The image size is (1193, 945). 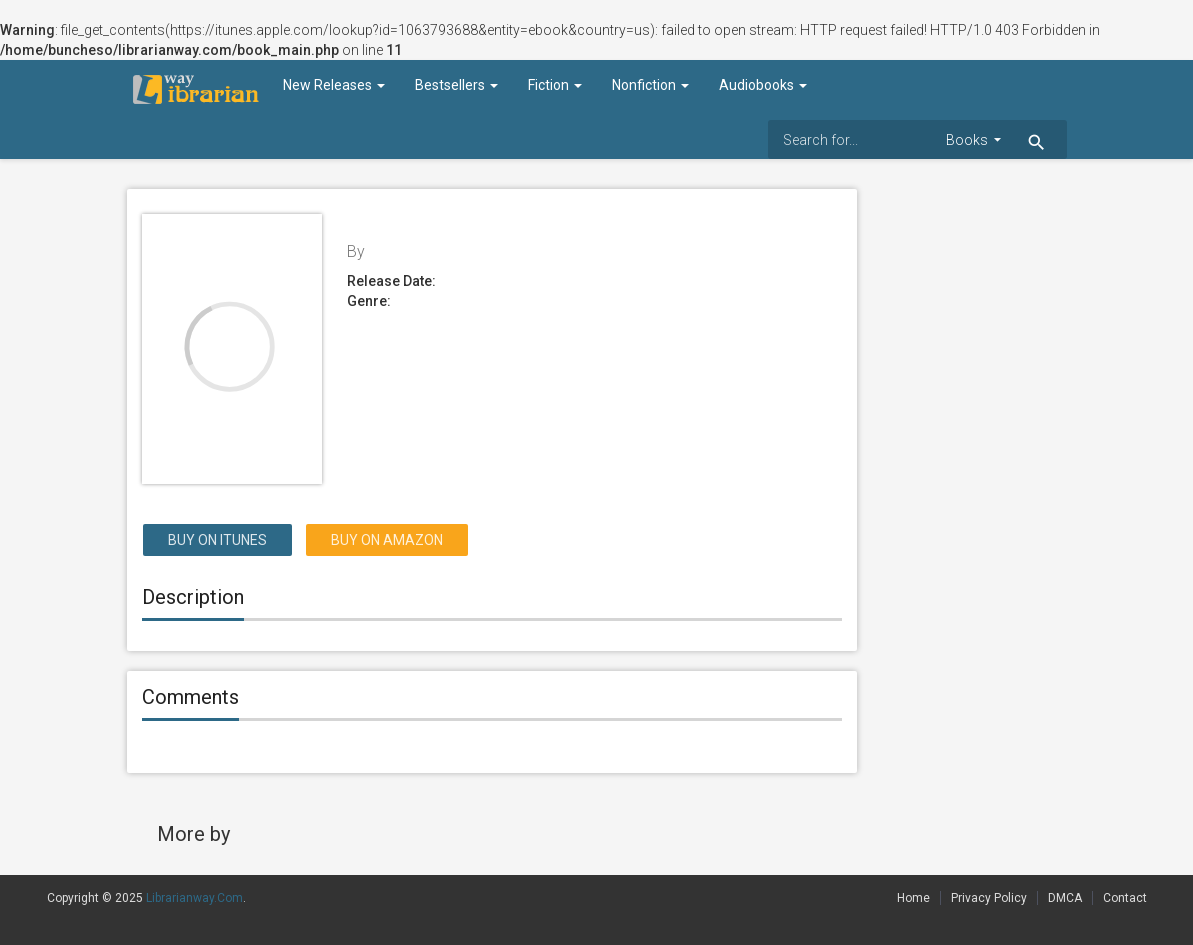 I want to click on DMCA, so click(x=1065, y=898).